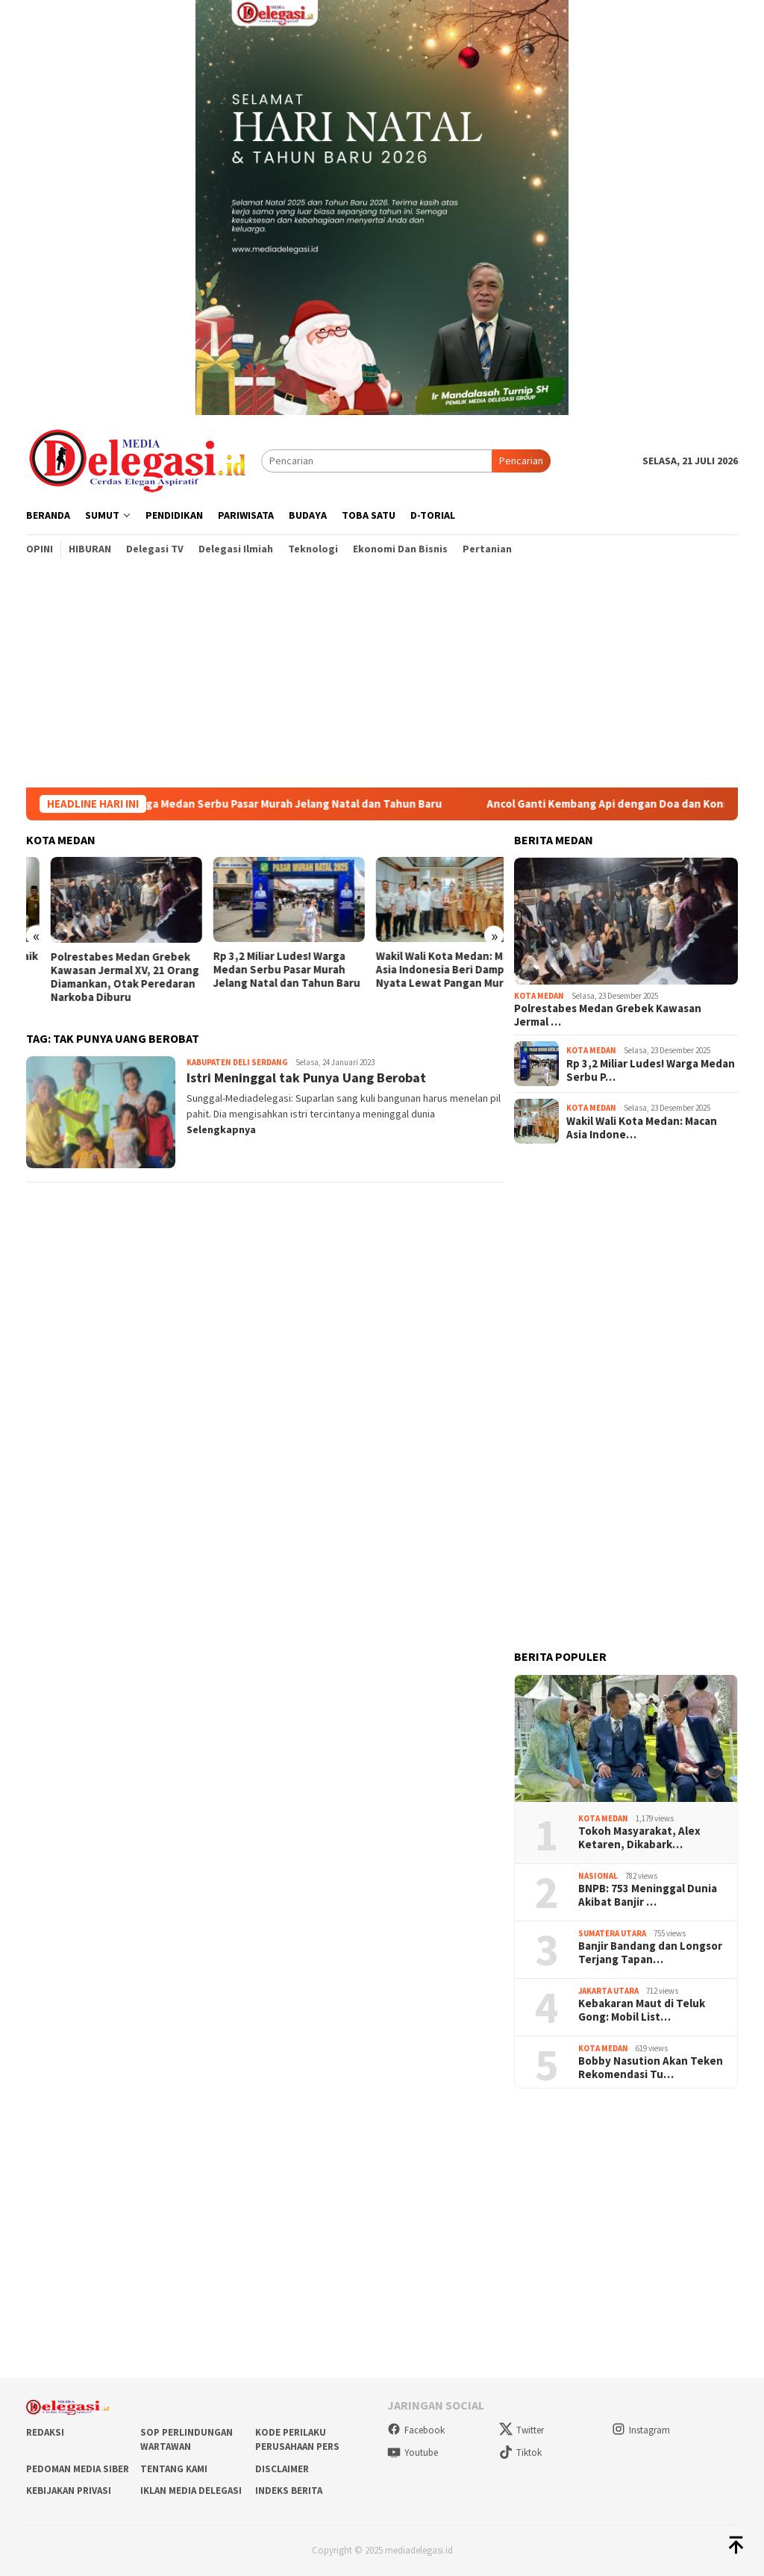  What do you see at coordinates (221, 1129) in the screenshot?
I see `Selengkapnya` at bounding box center [221, 1129].